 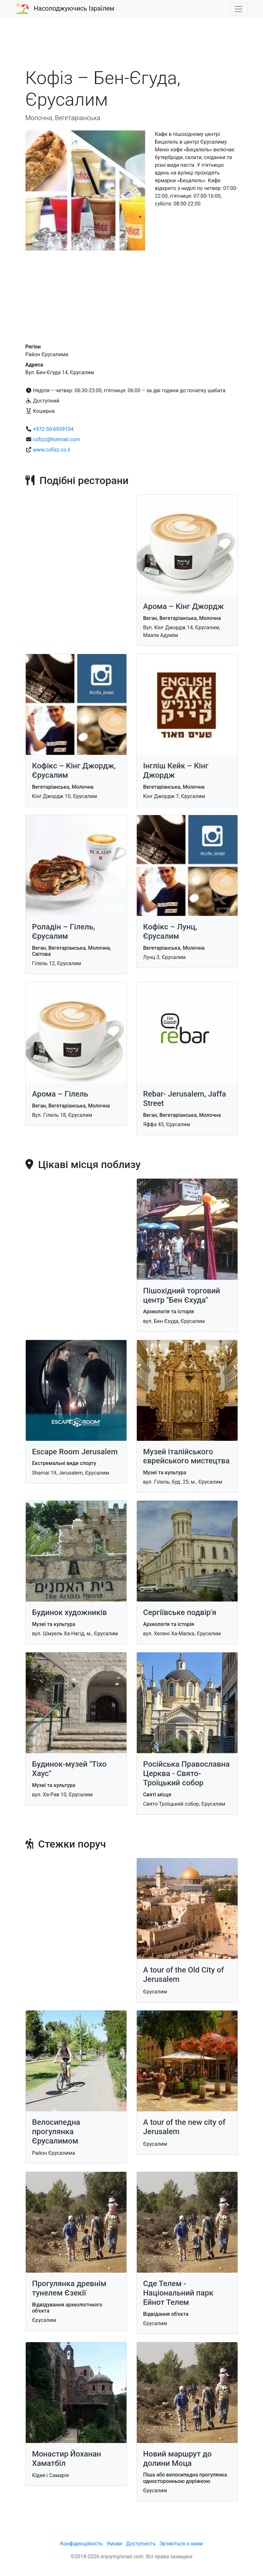 What do you see at coordinates (51, 450) in the screenshot?
I see `www.cofizz.co.il` at bounding box center [51, 450].